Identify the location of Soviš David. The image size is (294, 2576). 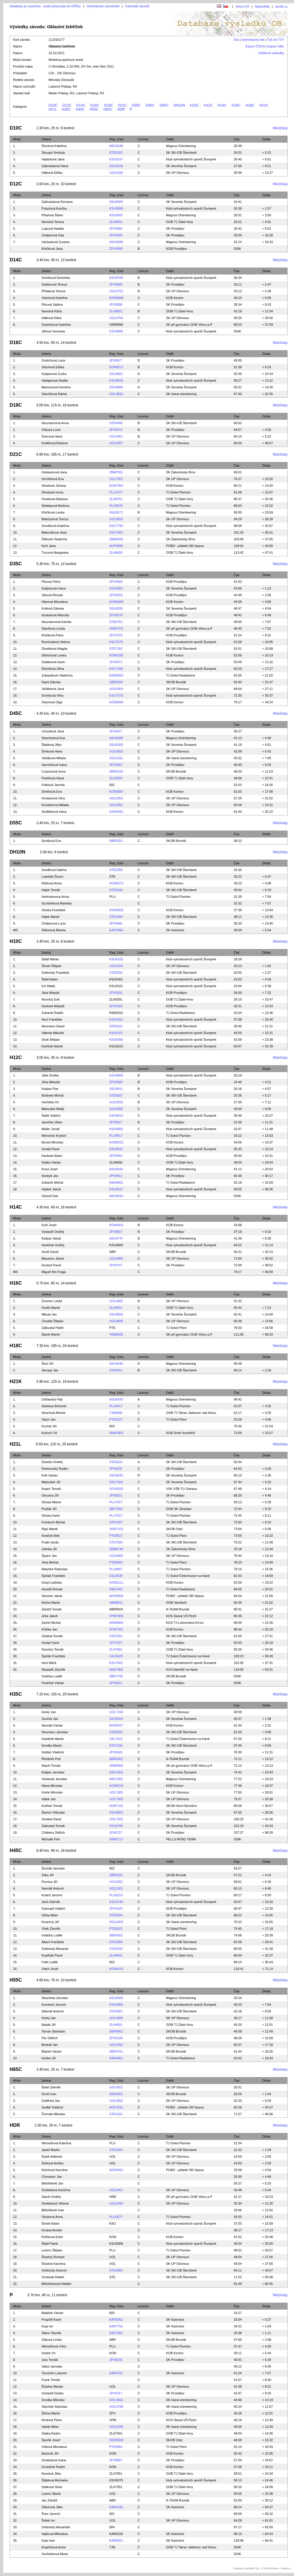
(50, 1252).